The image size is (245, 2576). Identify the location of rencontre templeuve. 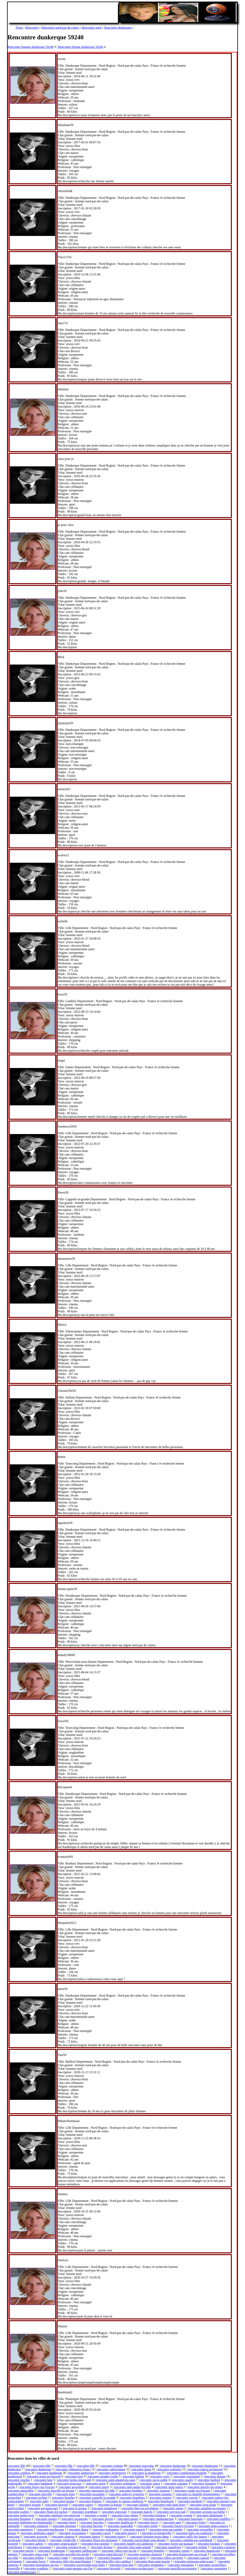
(104, 2508).